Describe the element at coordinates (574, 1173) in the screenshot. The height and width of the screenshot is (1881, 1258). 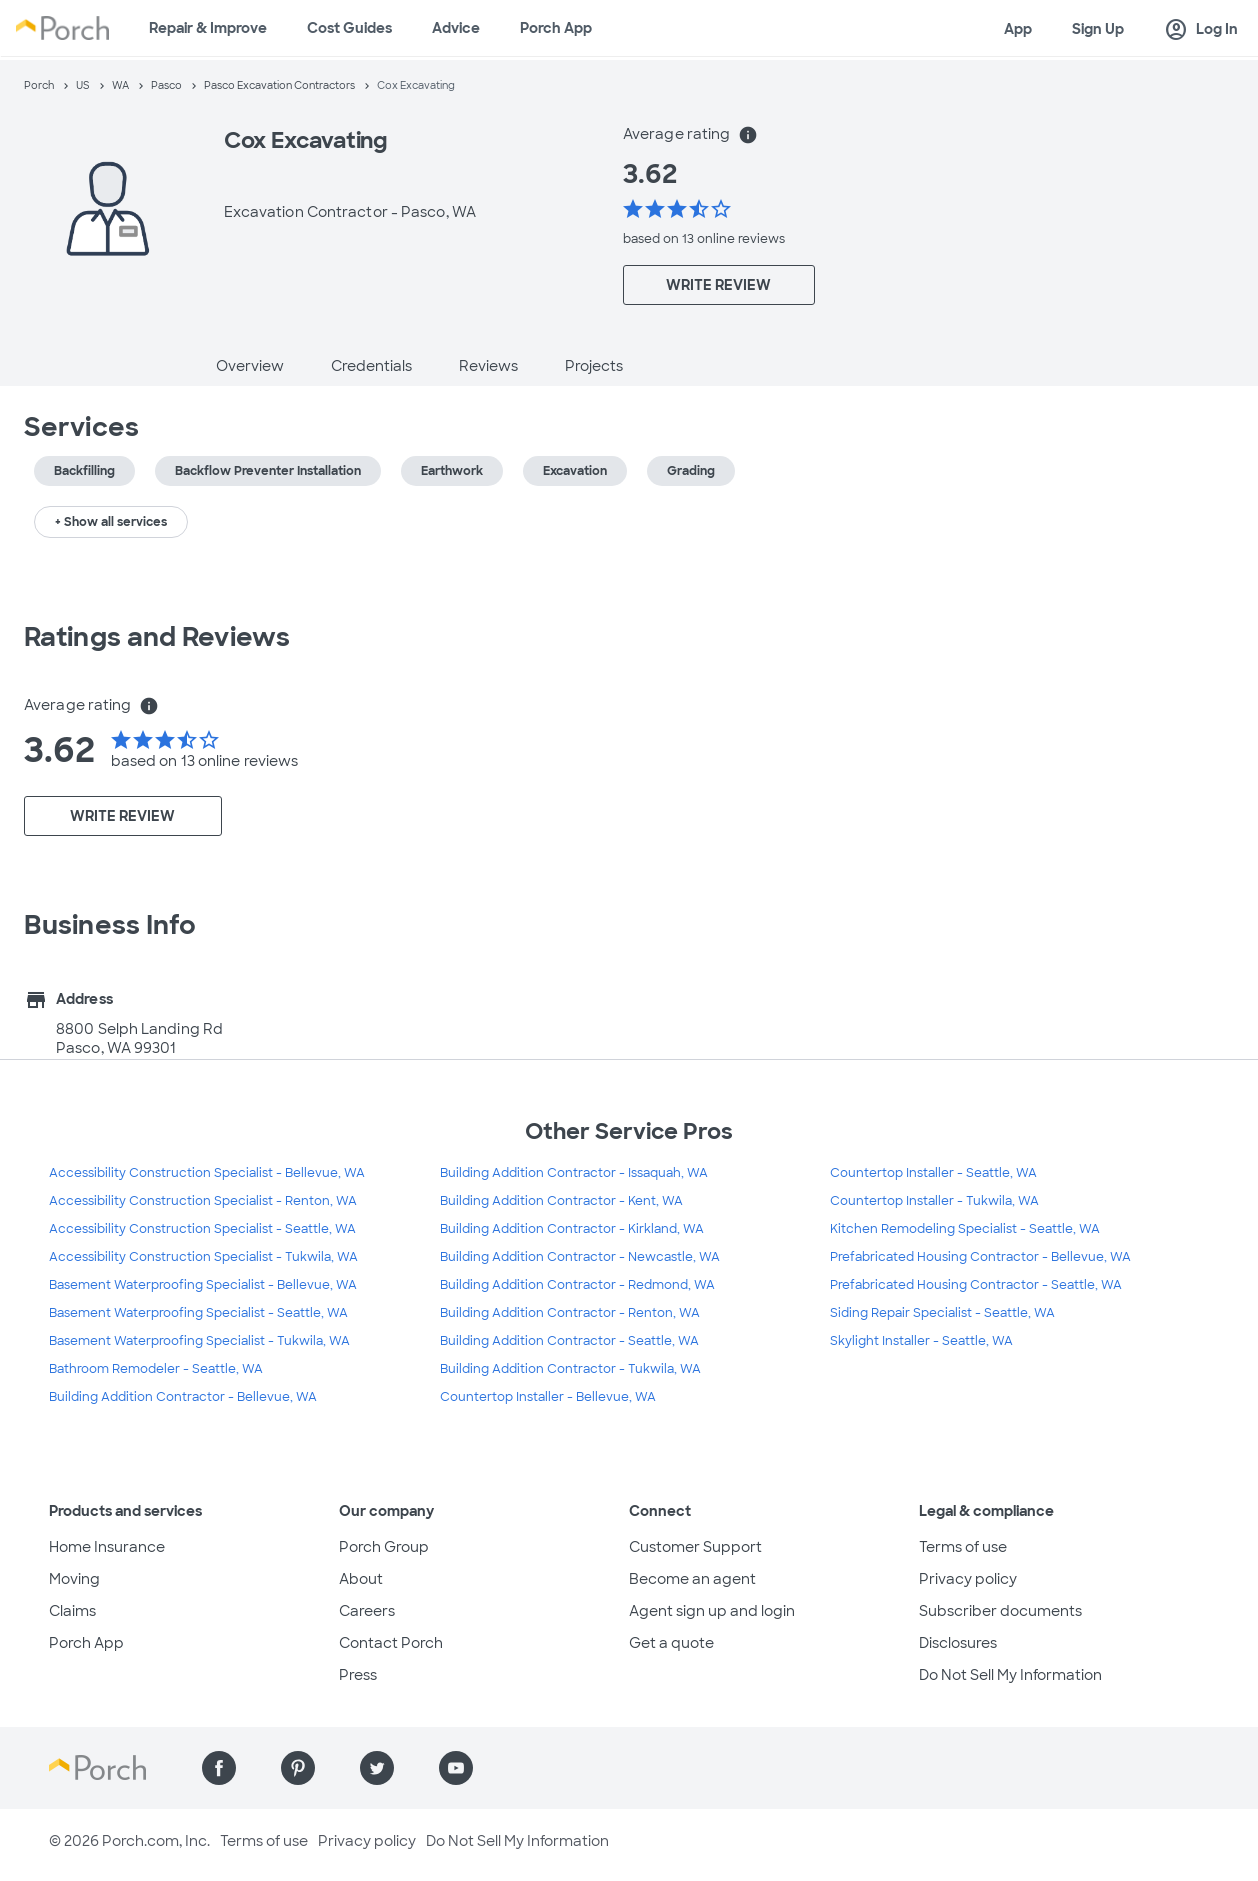
I see `Building Addition Contractor - Issaquah, WA` at that location.